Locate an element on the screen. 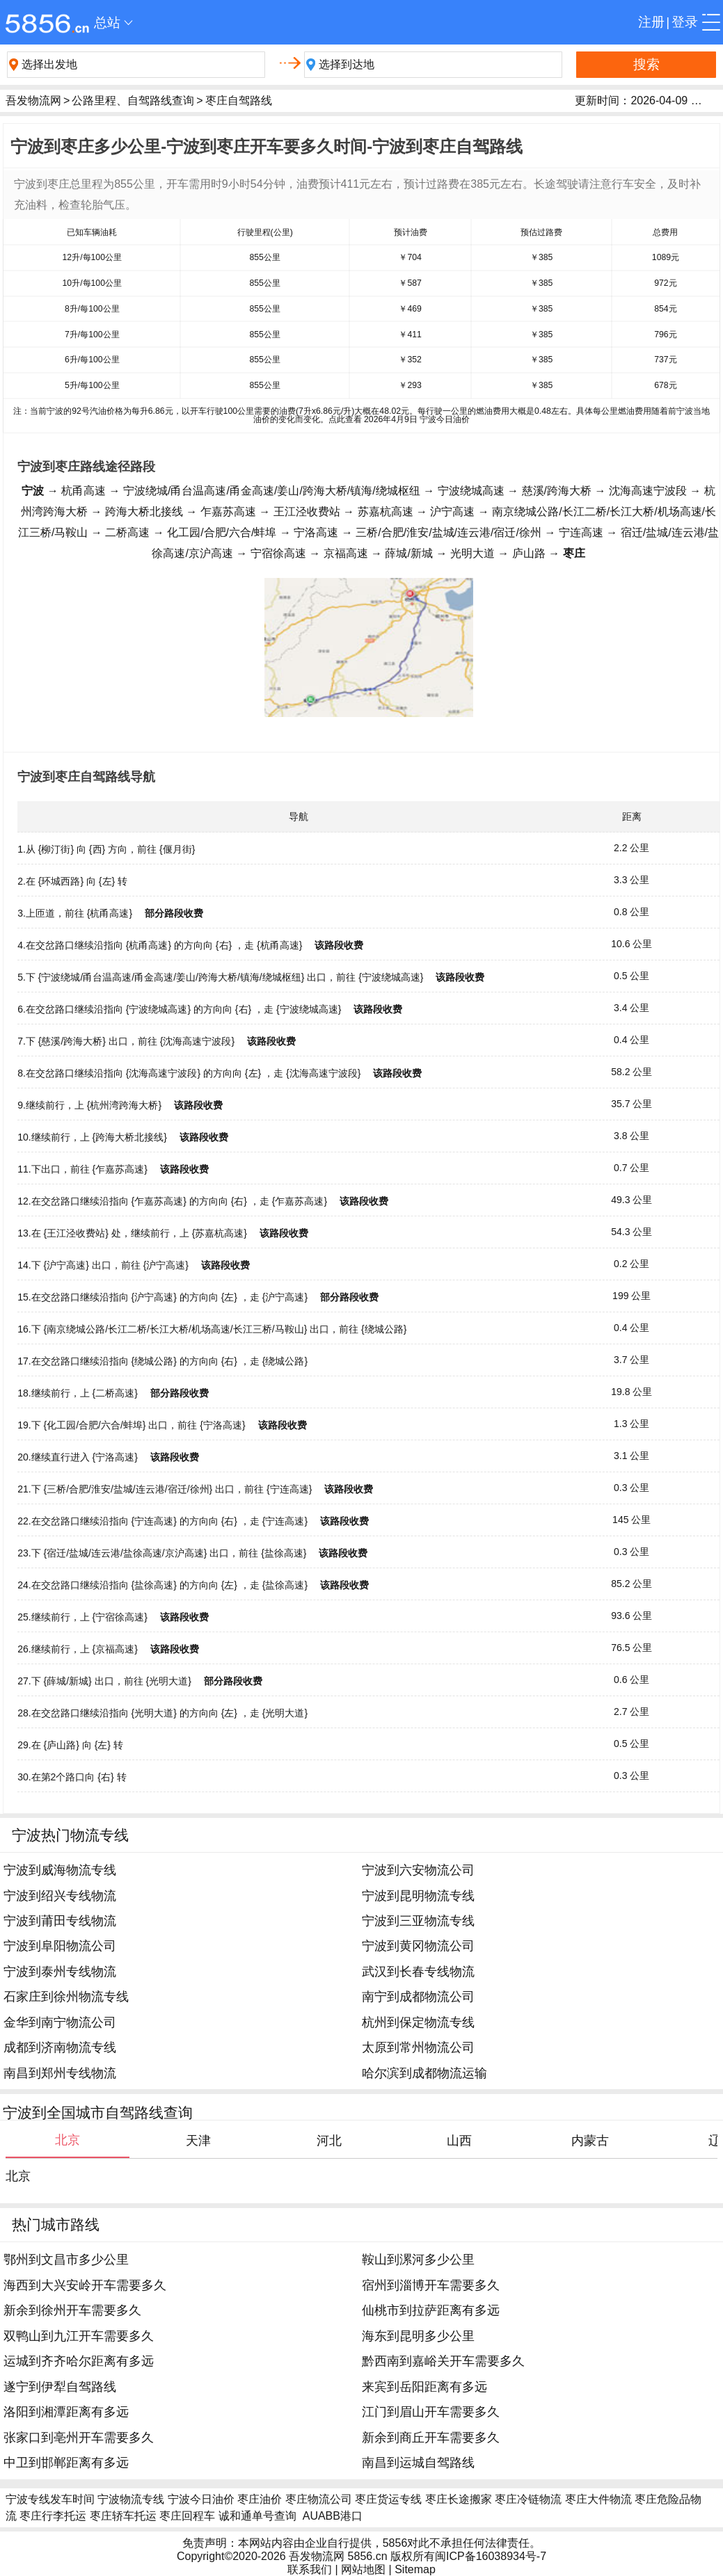 Image resolution: width=723 pixels, height=2576 pixels. 太原到常州物流公司 is located at coordinates (418, 2047).